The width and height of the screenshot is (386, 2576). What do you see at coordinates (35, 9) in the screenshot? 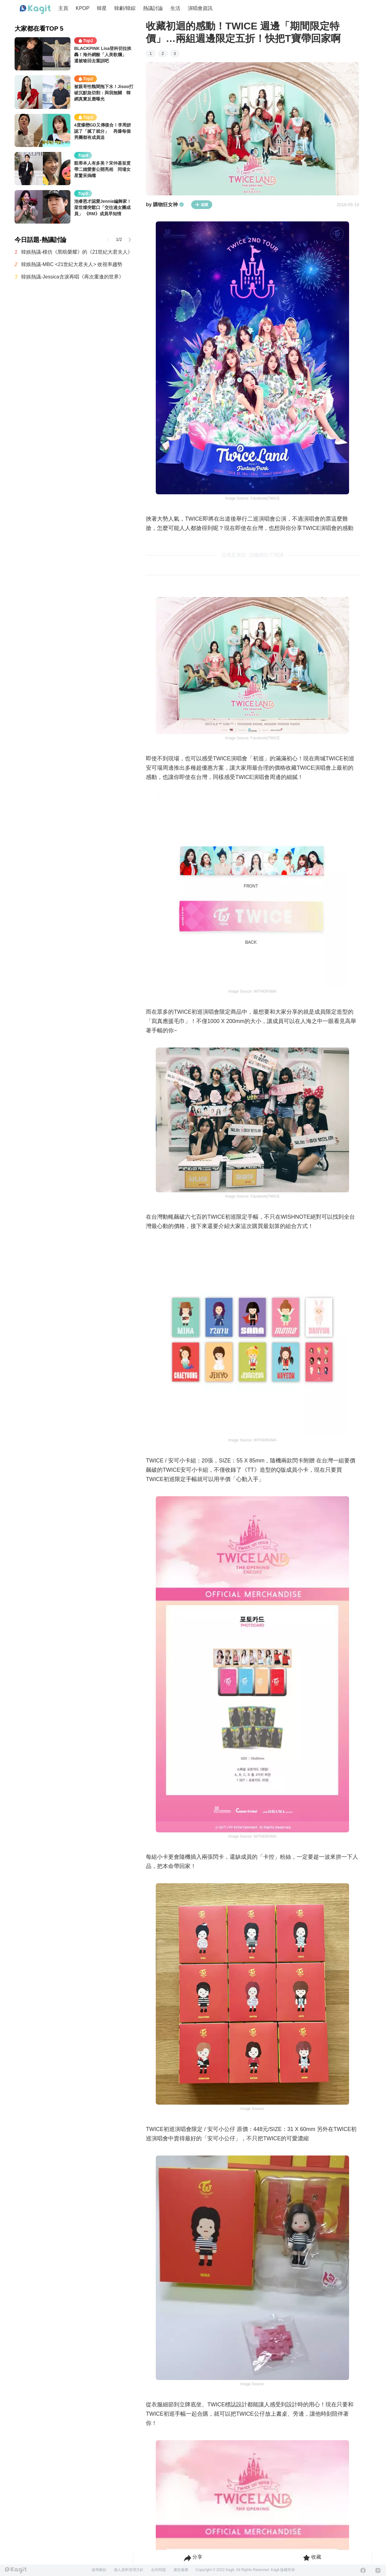
I see `[Home page]` at bounding box center [35, 9].